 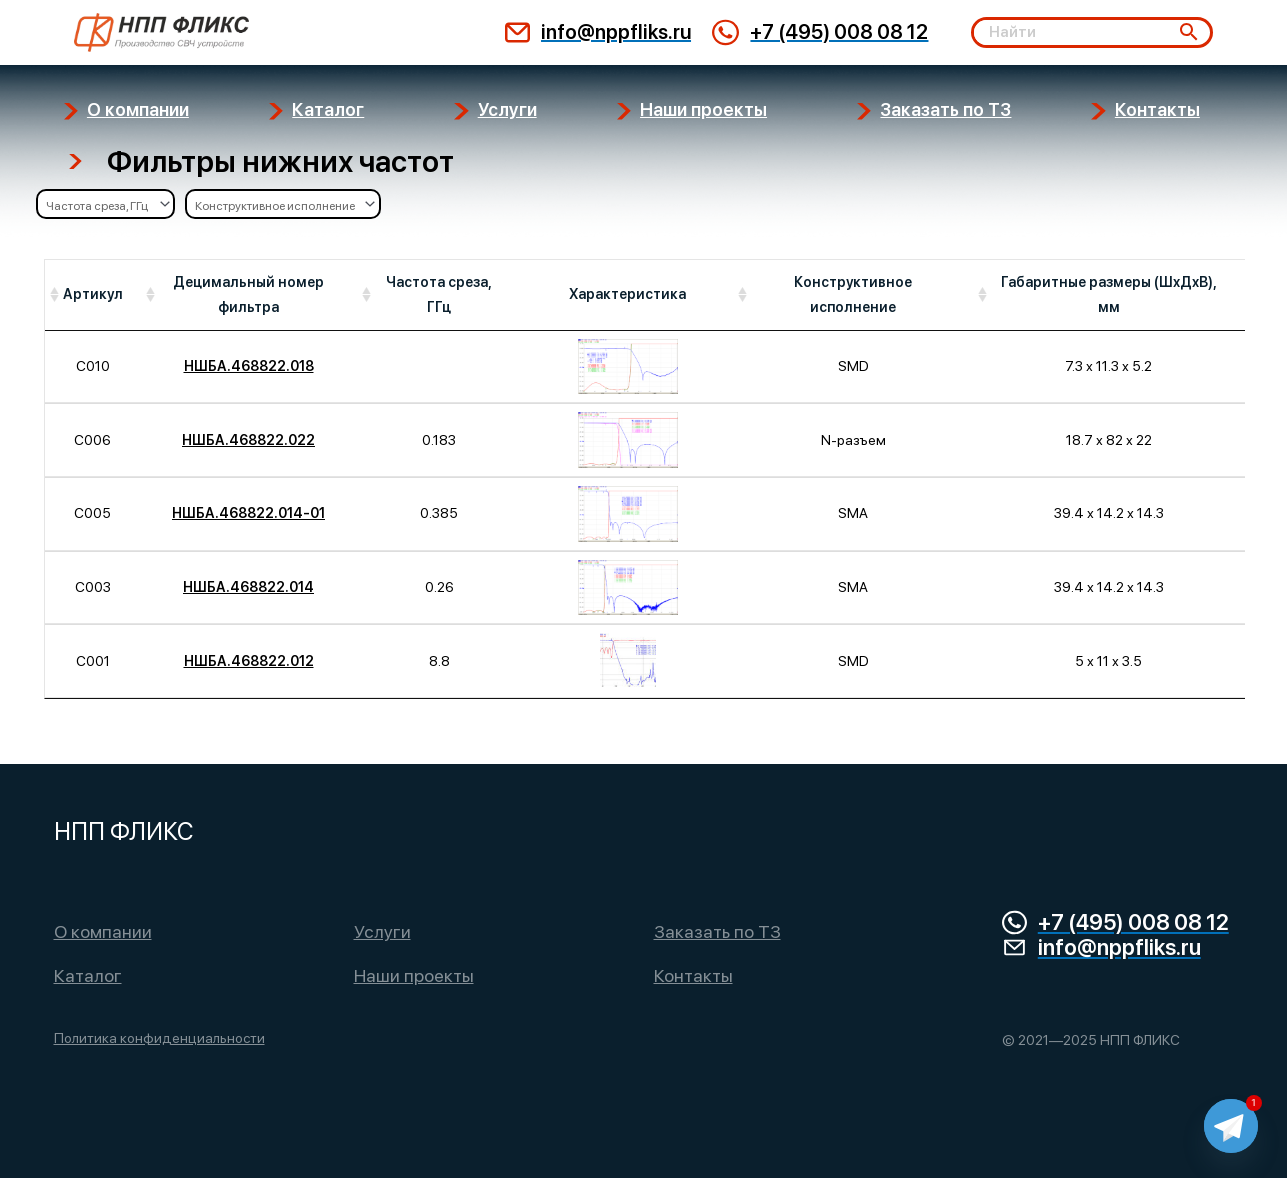 I want to click on Услуги, so click(x=382, y=931).